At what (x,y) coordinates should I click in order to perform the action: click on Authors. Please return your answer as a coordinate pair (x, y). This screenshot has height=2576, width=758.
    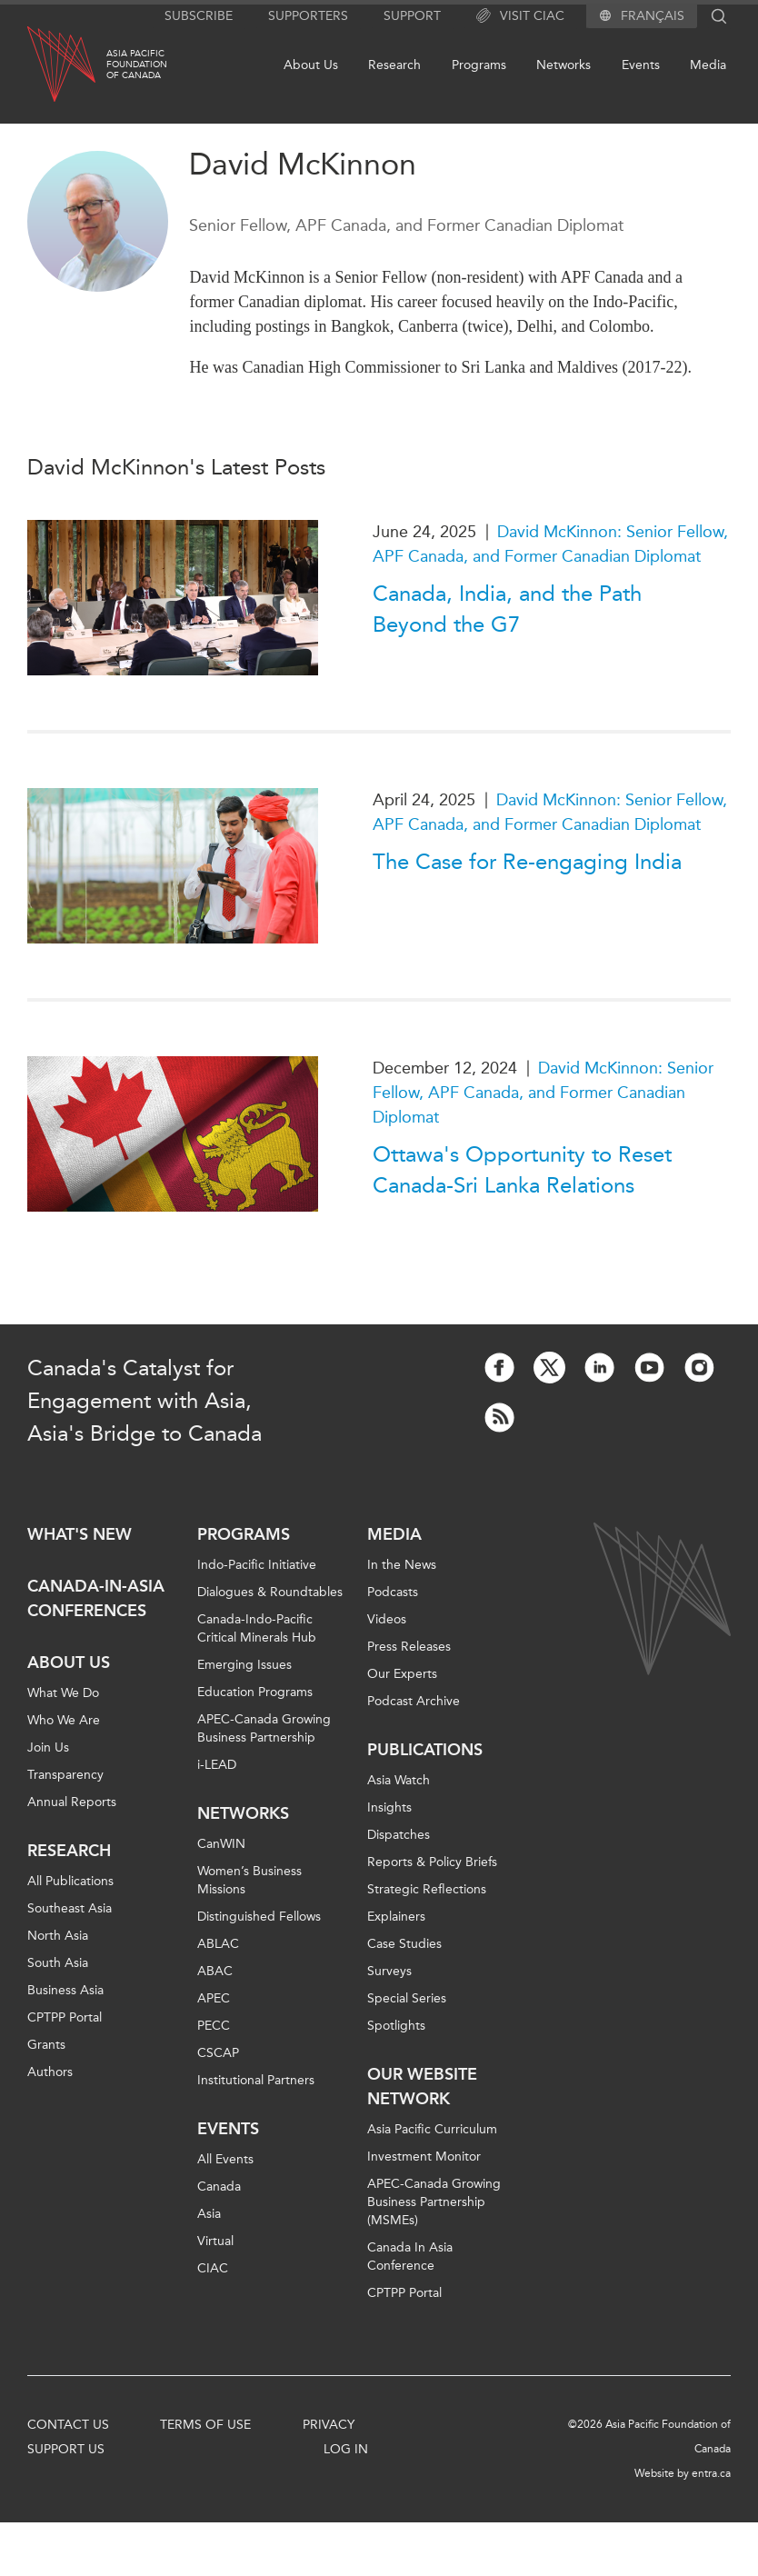
    Looking at the image, I should click on (50, 2072).